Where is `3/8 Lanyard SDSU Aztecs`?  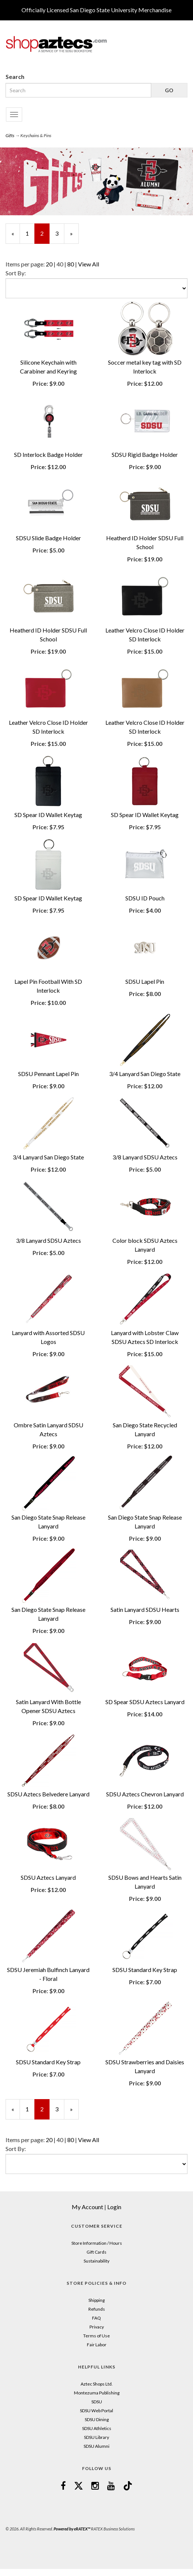
3/8 Lanyard SDSU Aztecs is located at coordinates (144, 1157).